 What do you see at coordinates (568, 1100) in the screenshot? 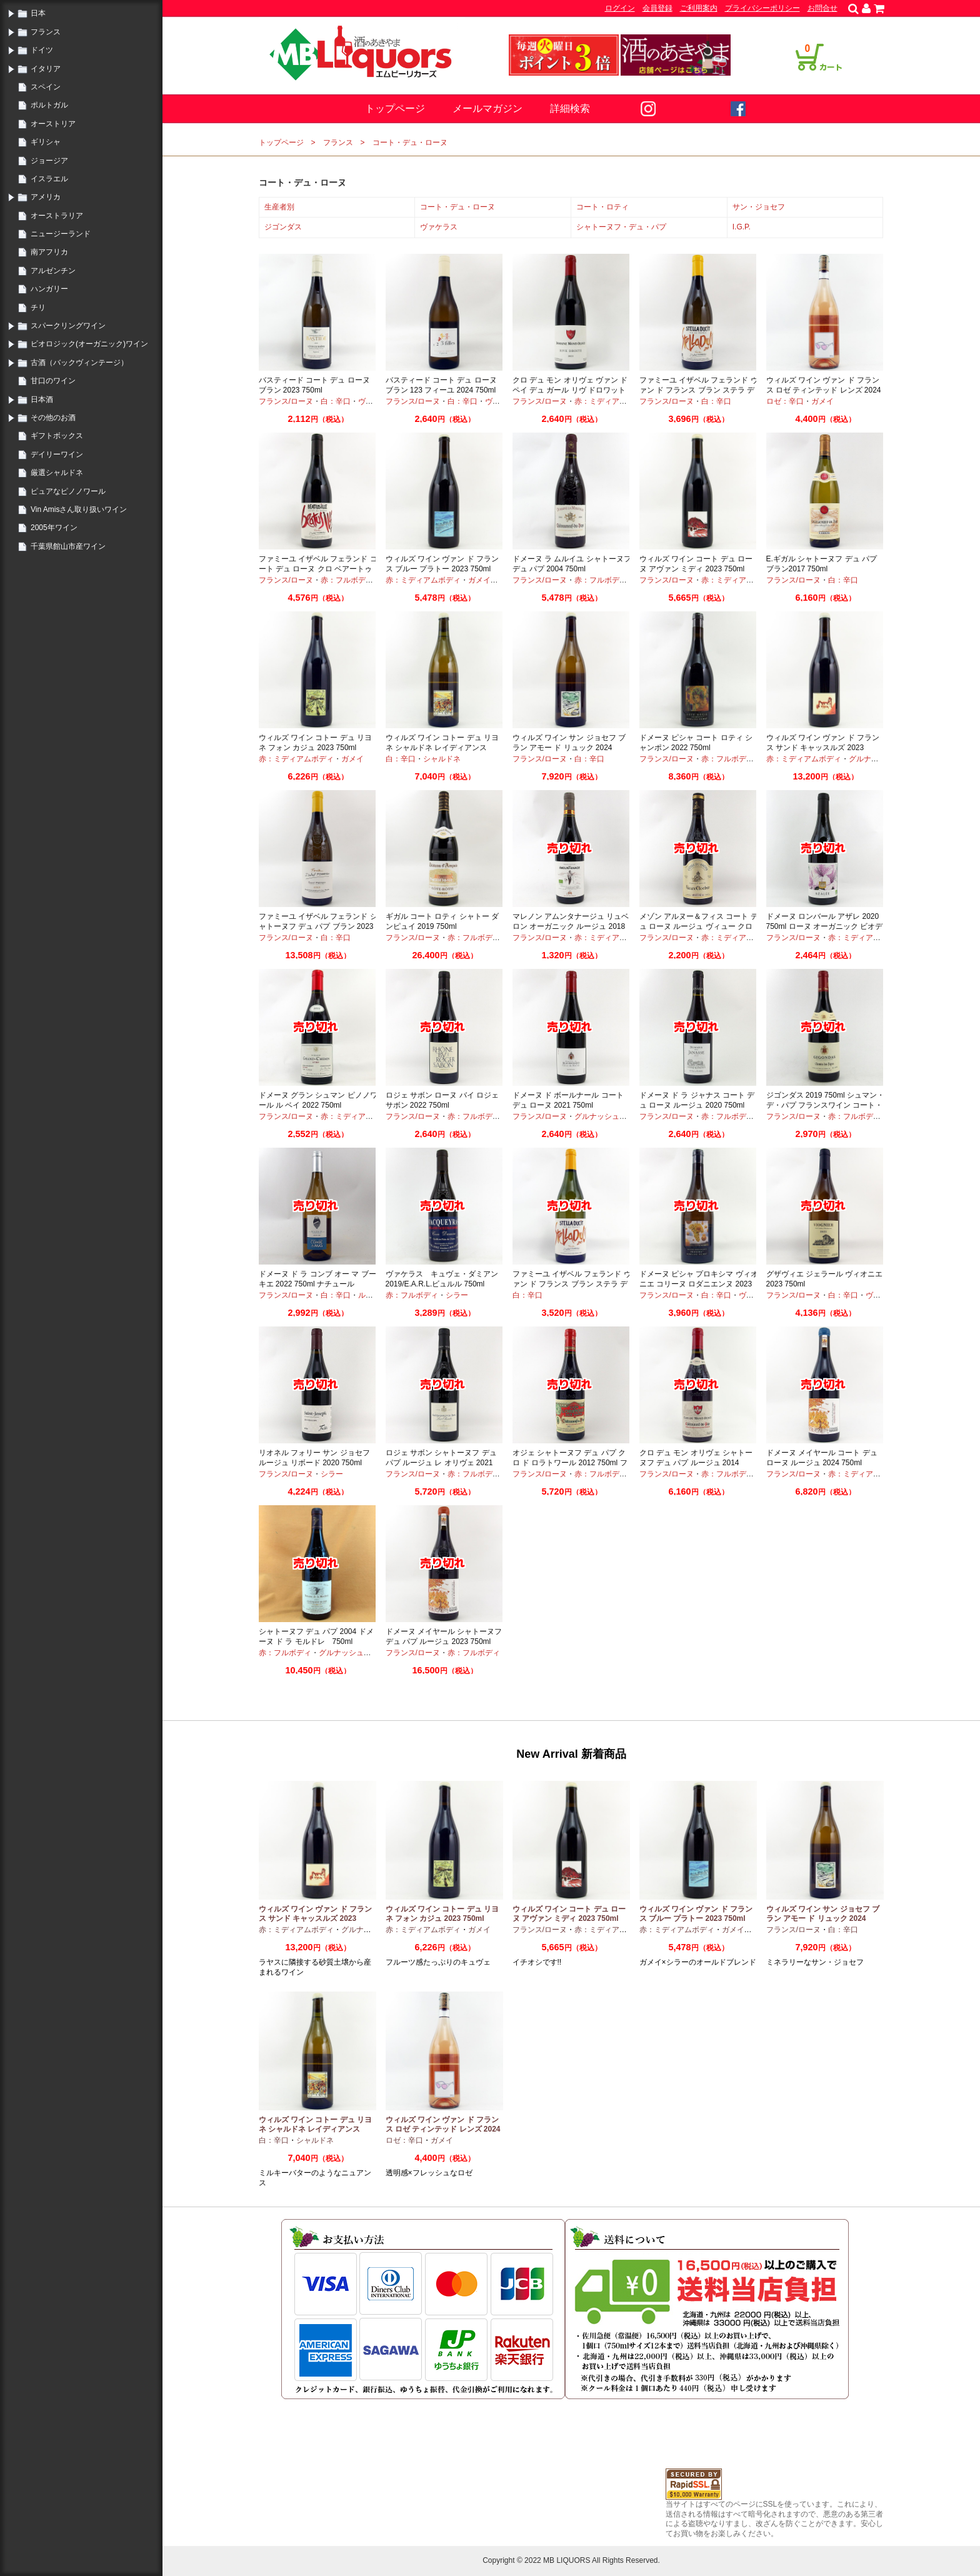
I see `ドメーヌ ド ボールナール コート デュ ローヌ 2021 750ml` at bounding box center [568, 1100].